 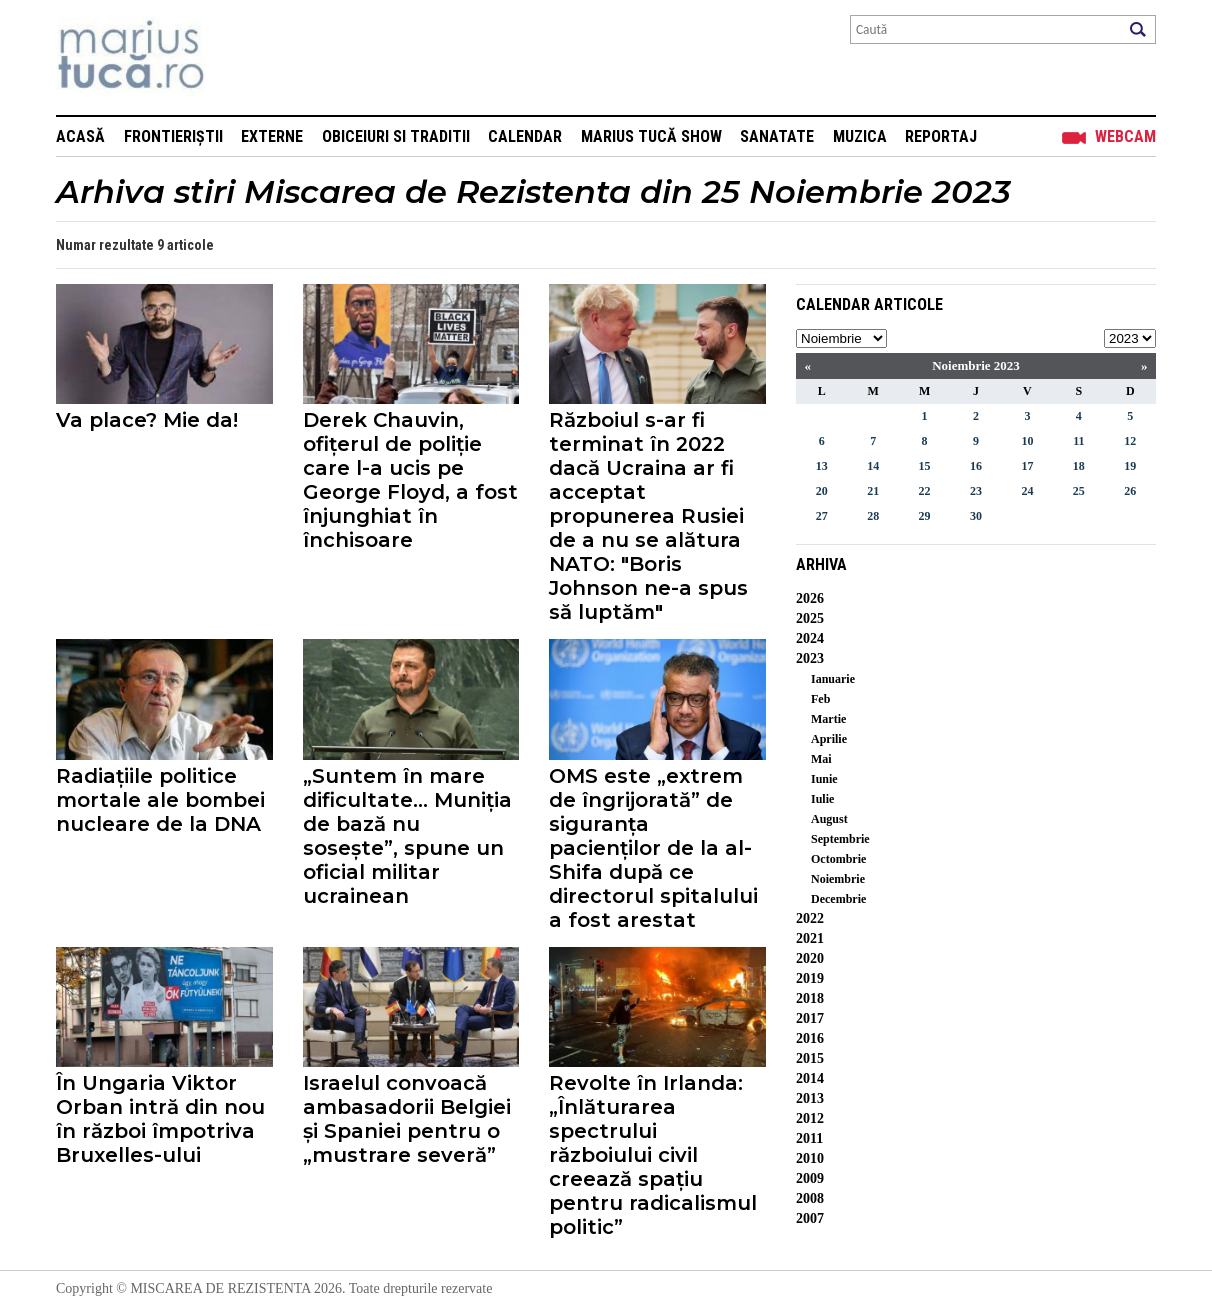 What do you see at coordinates (1130, 466) in the screenshot?
I see `19` at bounding box center [1130, 466].